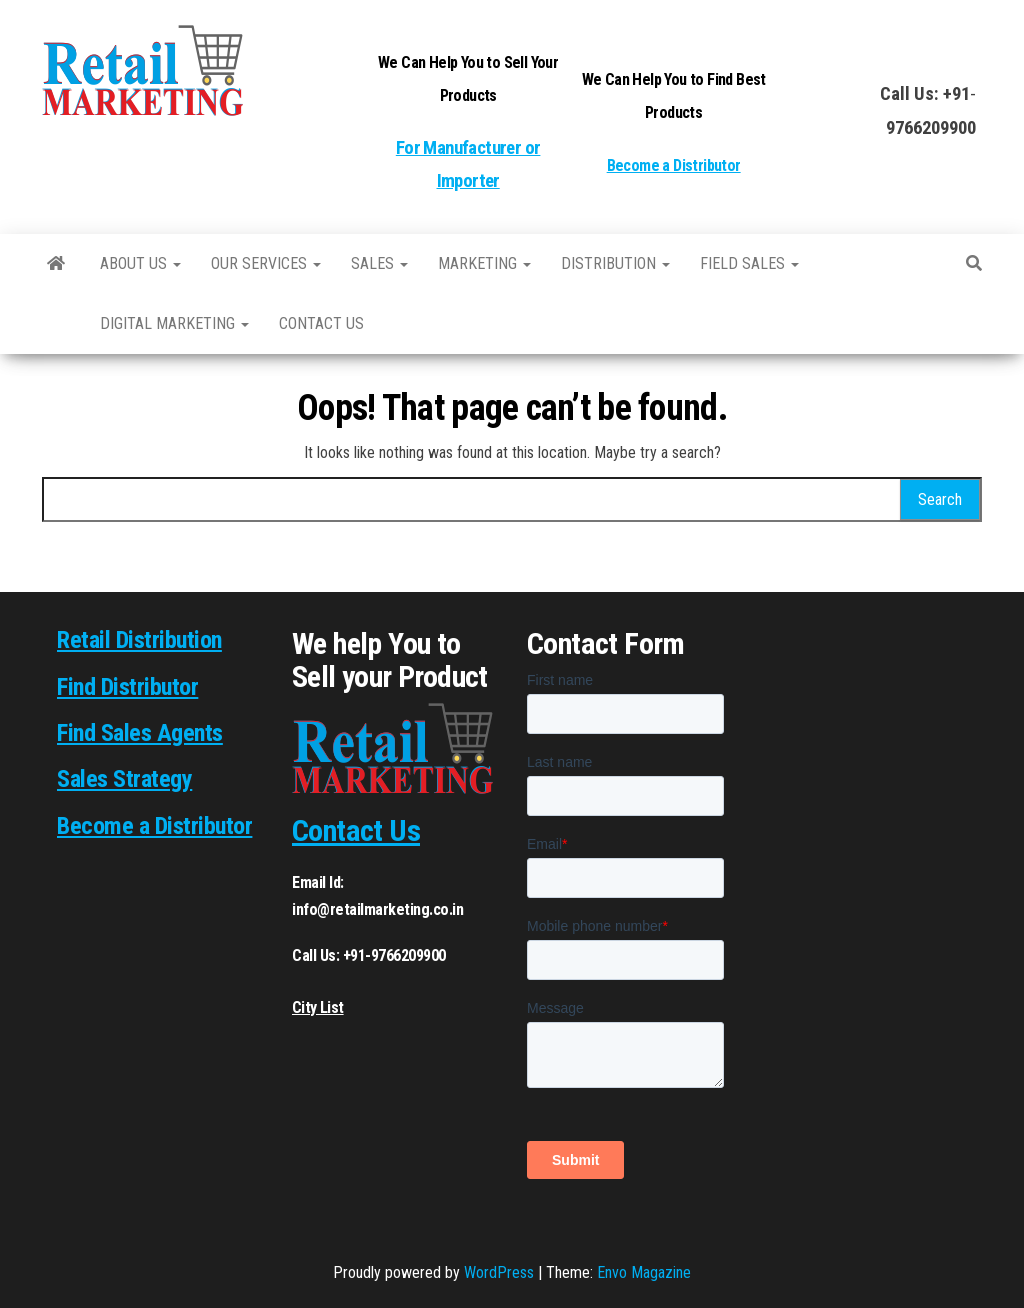 Image resolution: width=1024 pixels, height=1308 pixels. What do you see at coordinates (379, 263) in the screenshot?
I see `SALES` at bounding box center [379, 263].